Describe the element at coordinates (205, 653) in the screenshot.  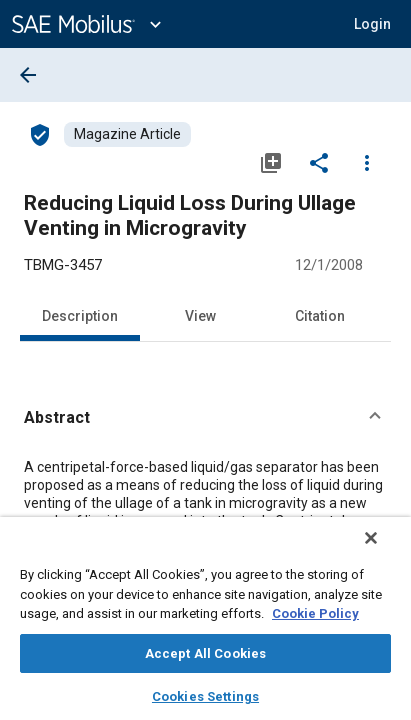
I see `Accept All Cookies` at that location.